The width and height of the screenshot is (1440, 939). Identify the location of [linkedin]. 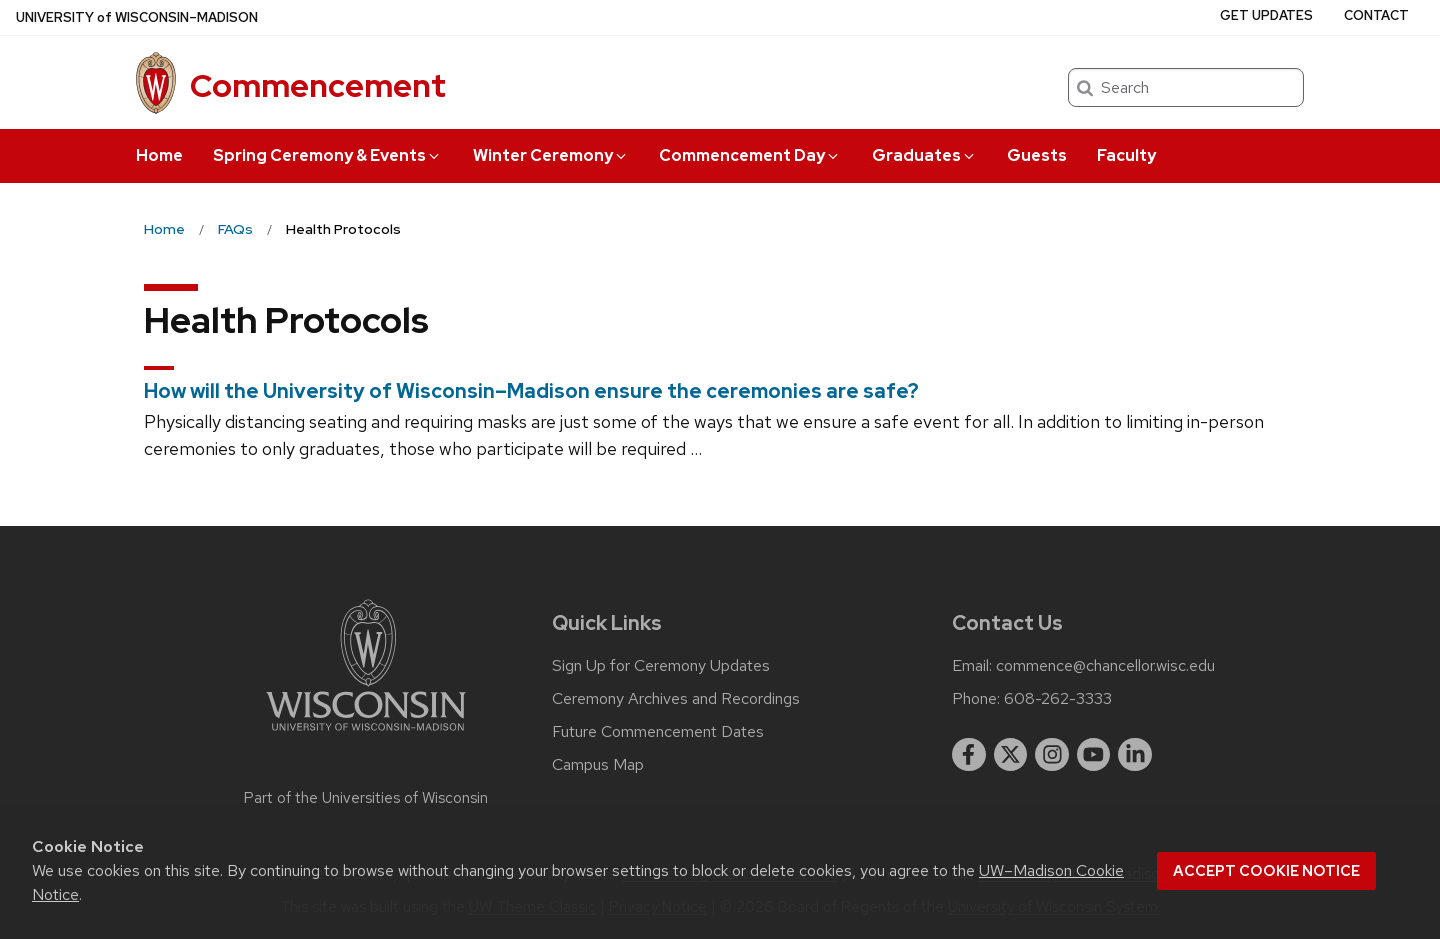
(1135, 755).